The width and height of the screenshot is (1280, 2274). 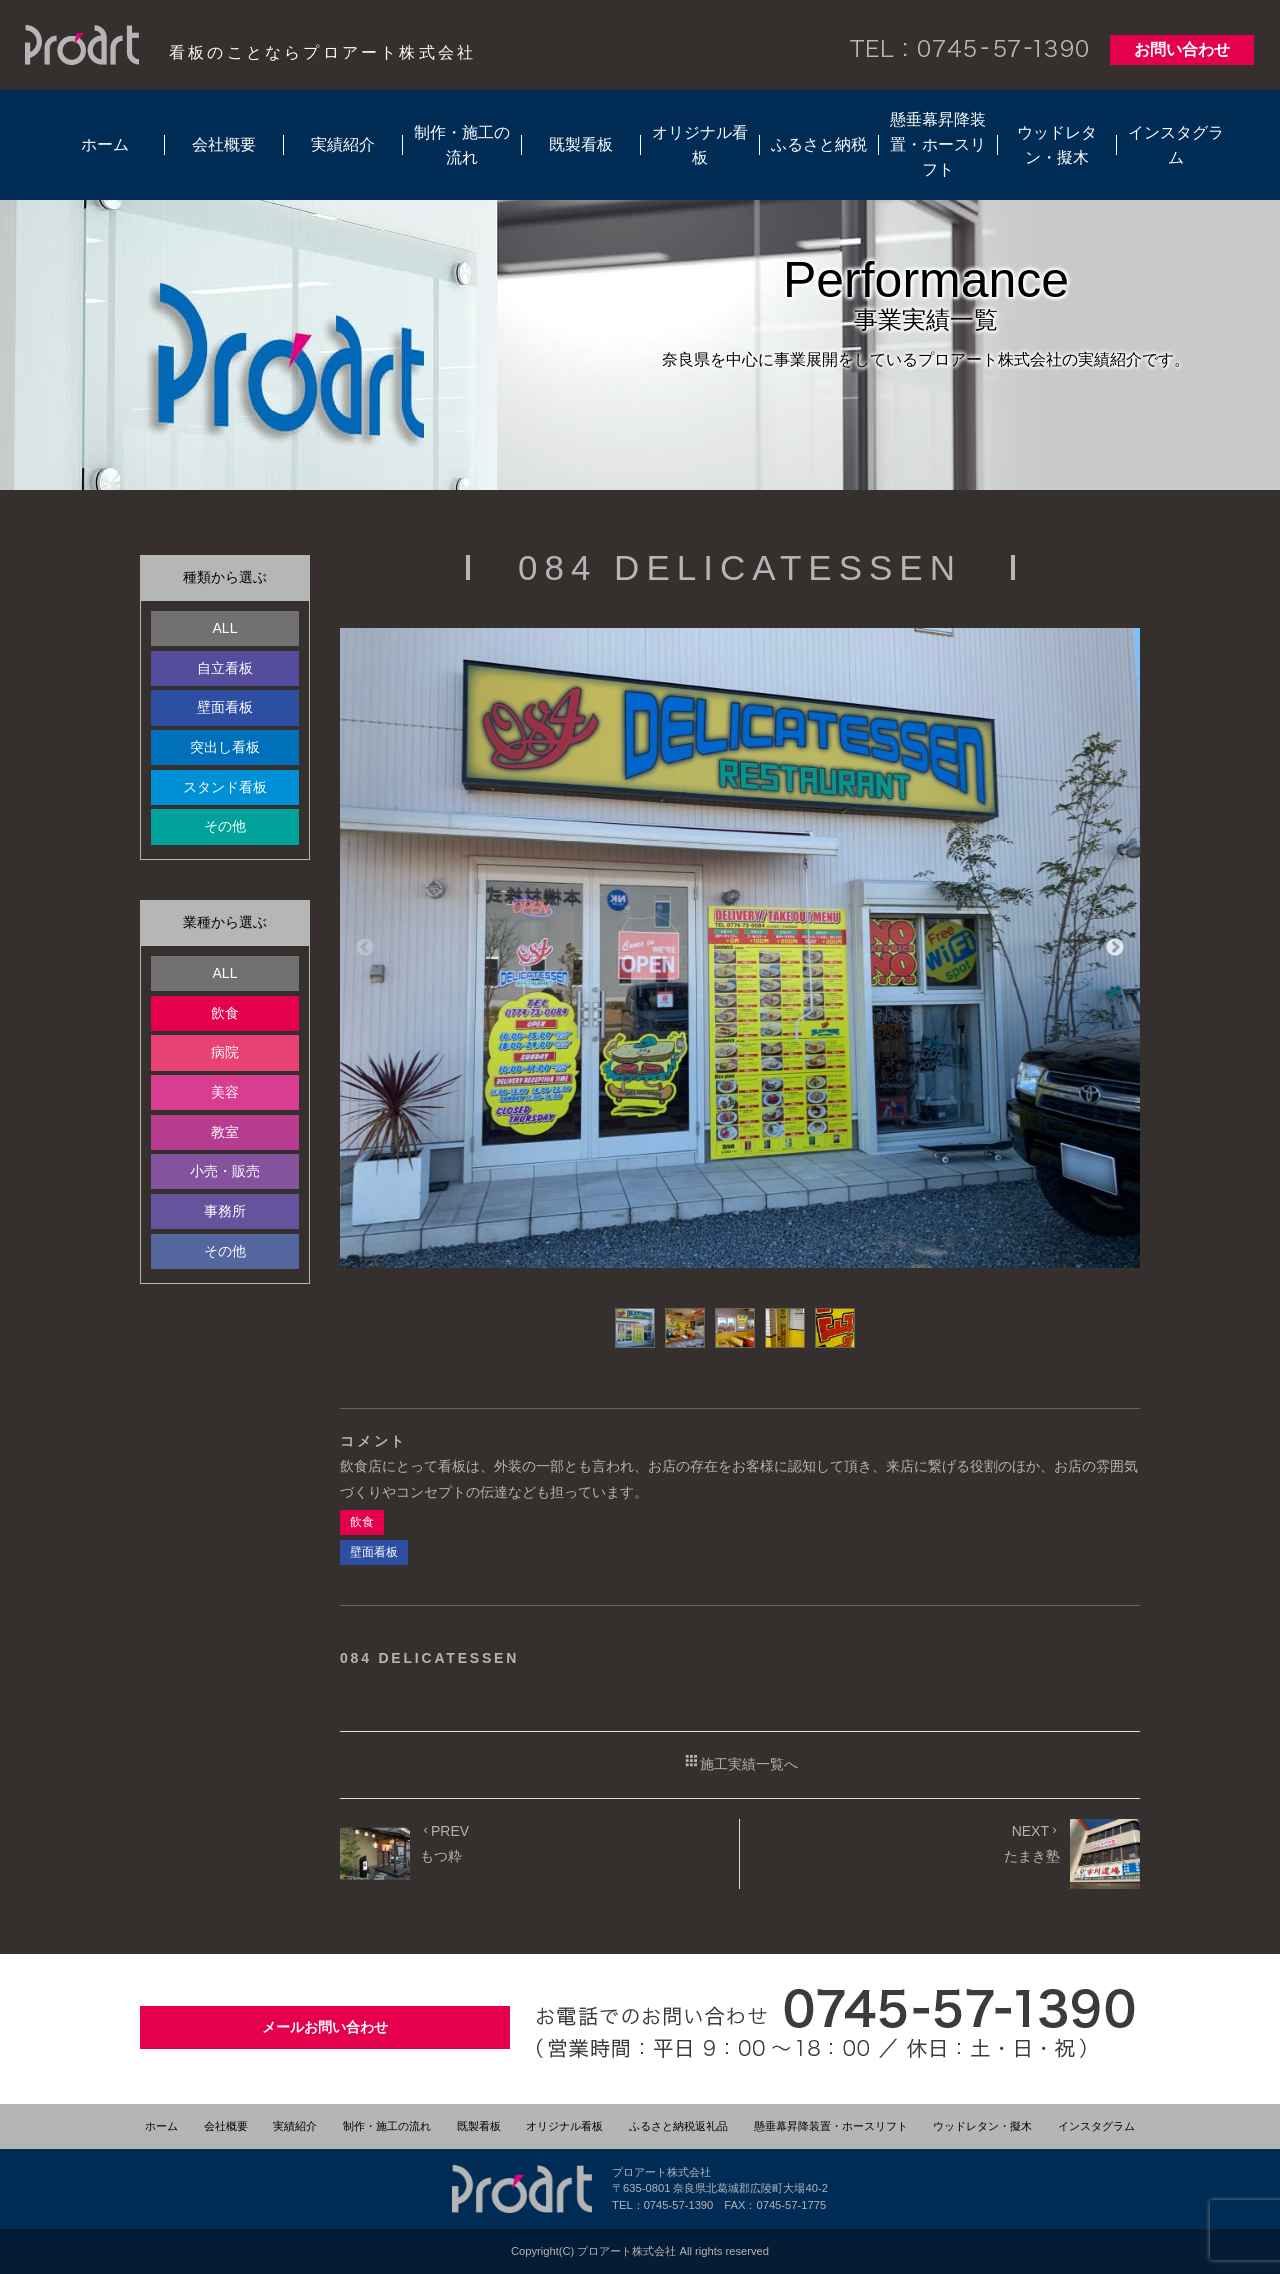 What do you see at coordinates (462, 145) in the screenshot?
I see `制作・施工の流れ` at bounding box center [462, 145].